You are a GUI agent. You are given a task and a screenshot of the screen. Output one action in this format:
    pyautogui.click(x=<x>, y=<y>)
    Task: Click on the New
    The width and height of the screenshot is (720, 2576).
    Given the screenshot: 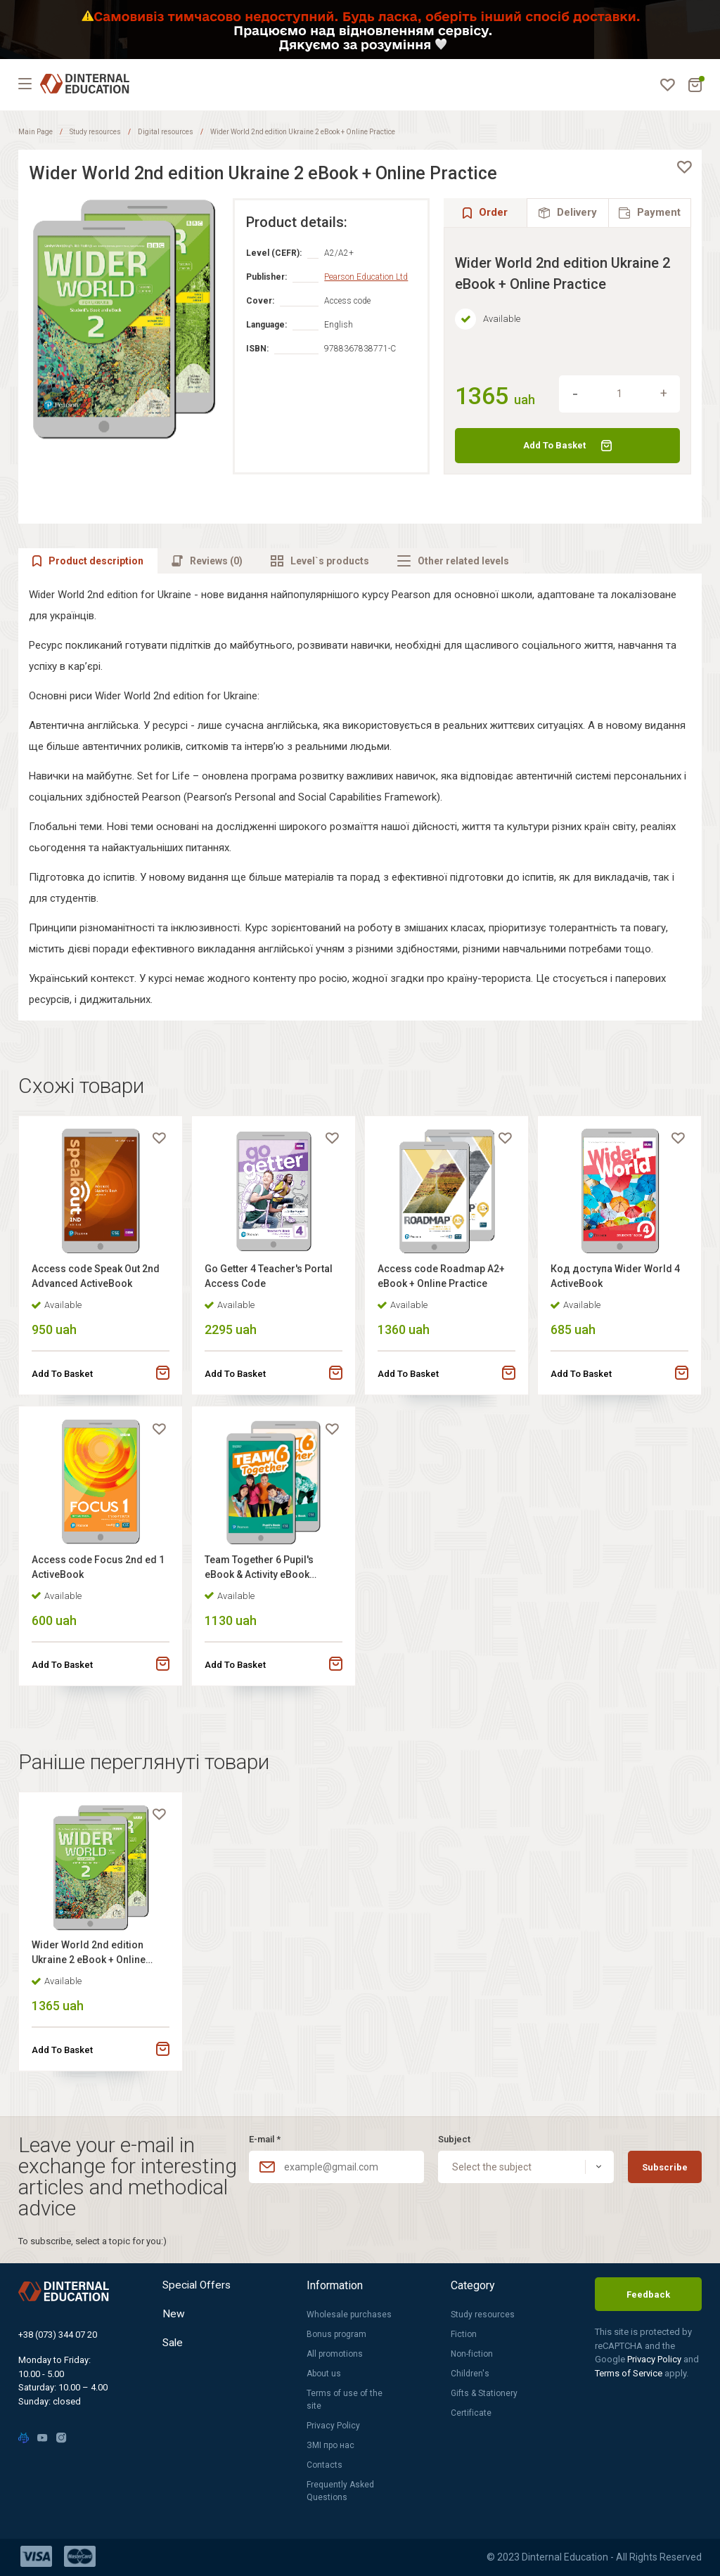 What is the action you would take?
    pyautogui.click(x=173, y=2316)
    